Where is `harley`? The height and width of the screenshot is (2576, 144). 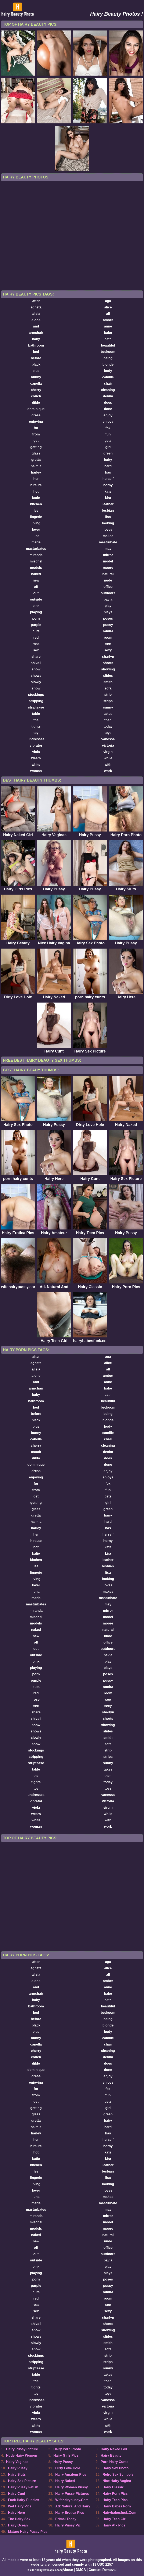 harley is located at coordinates (36, 472).